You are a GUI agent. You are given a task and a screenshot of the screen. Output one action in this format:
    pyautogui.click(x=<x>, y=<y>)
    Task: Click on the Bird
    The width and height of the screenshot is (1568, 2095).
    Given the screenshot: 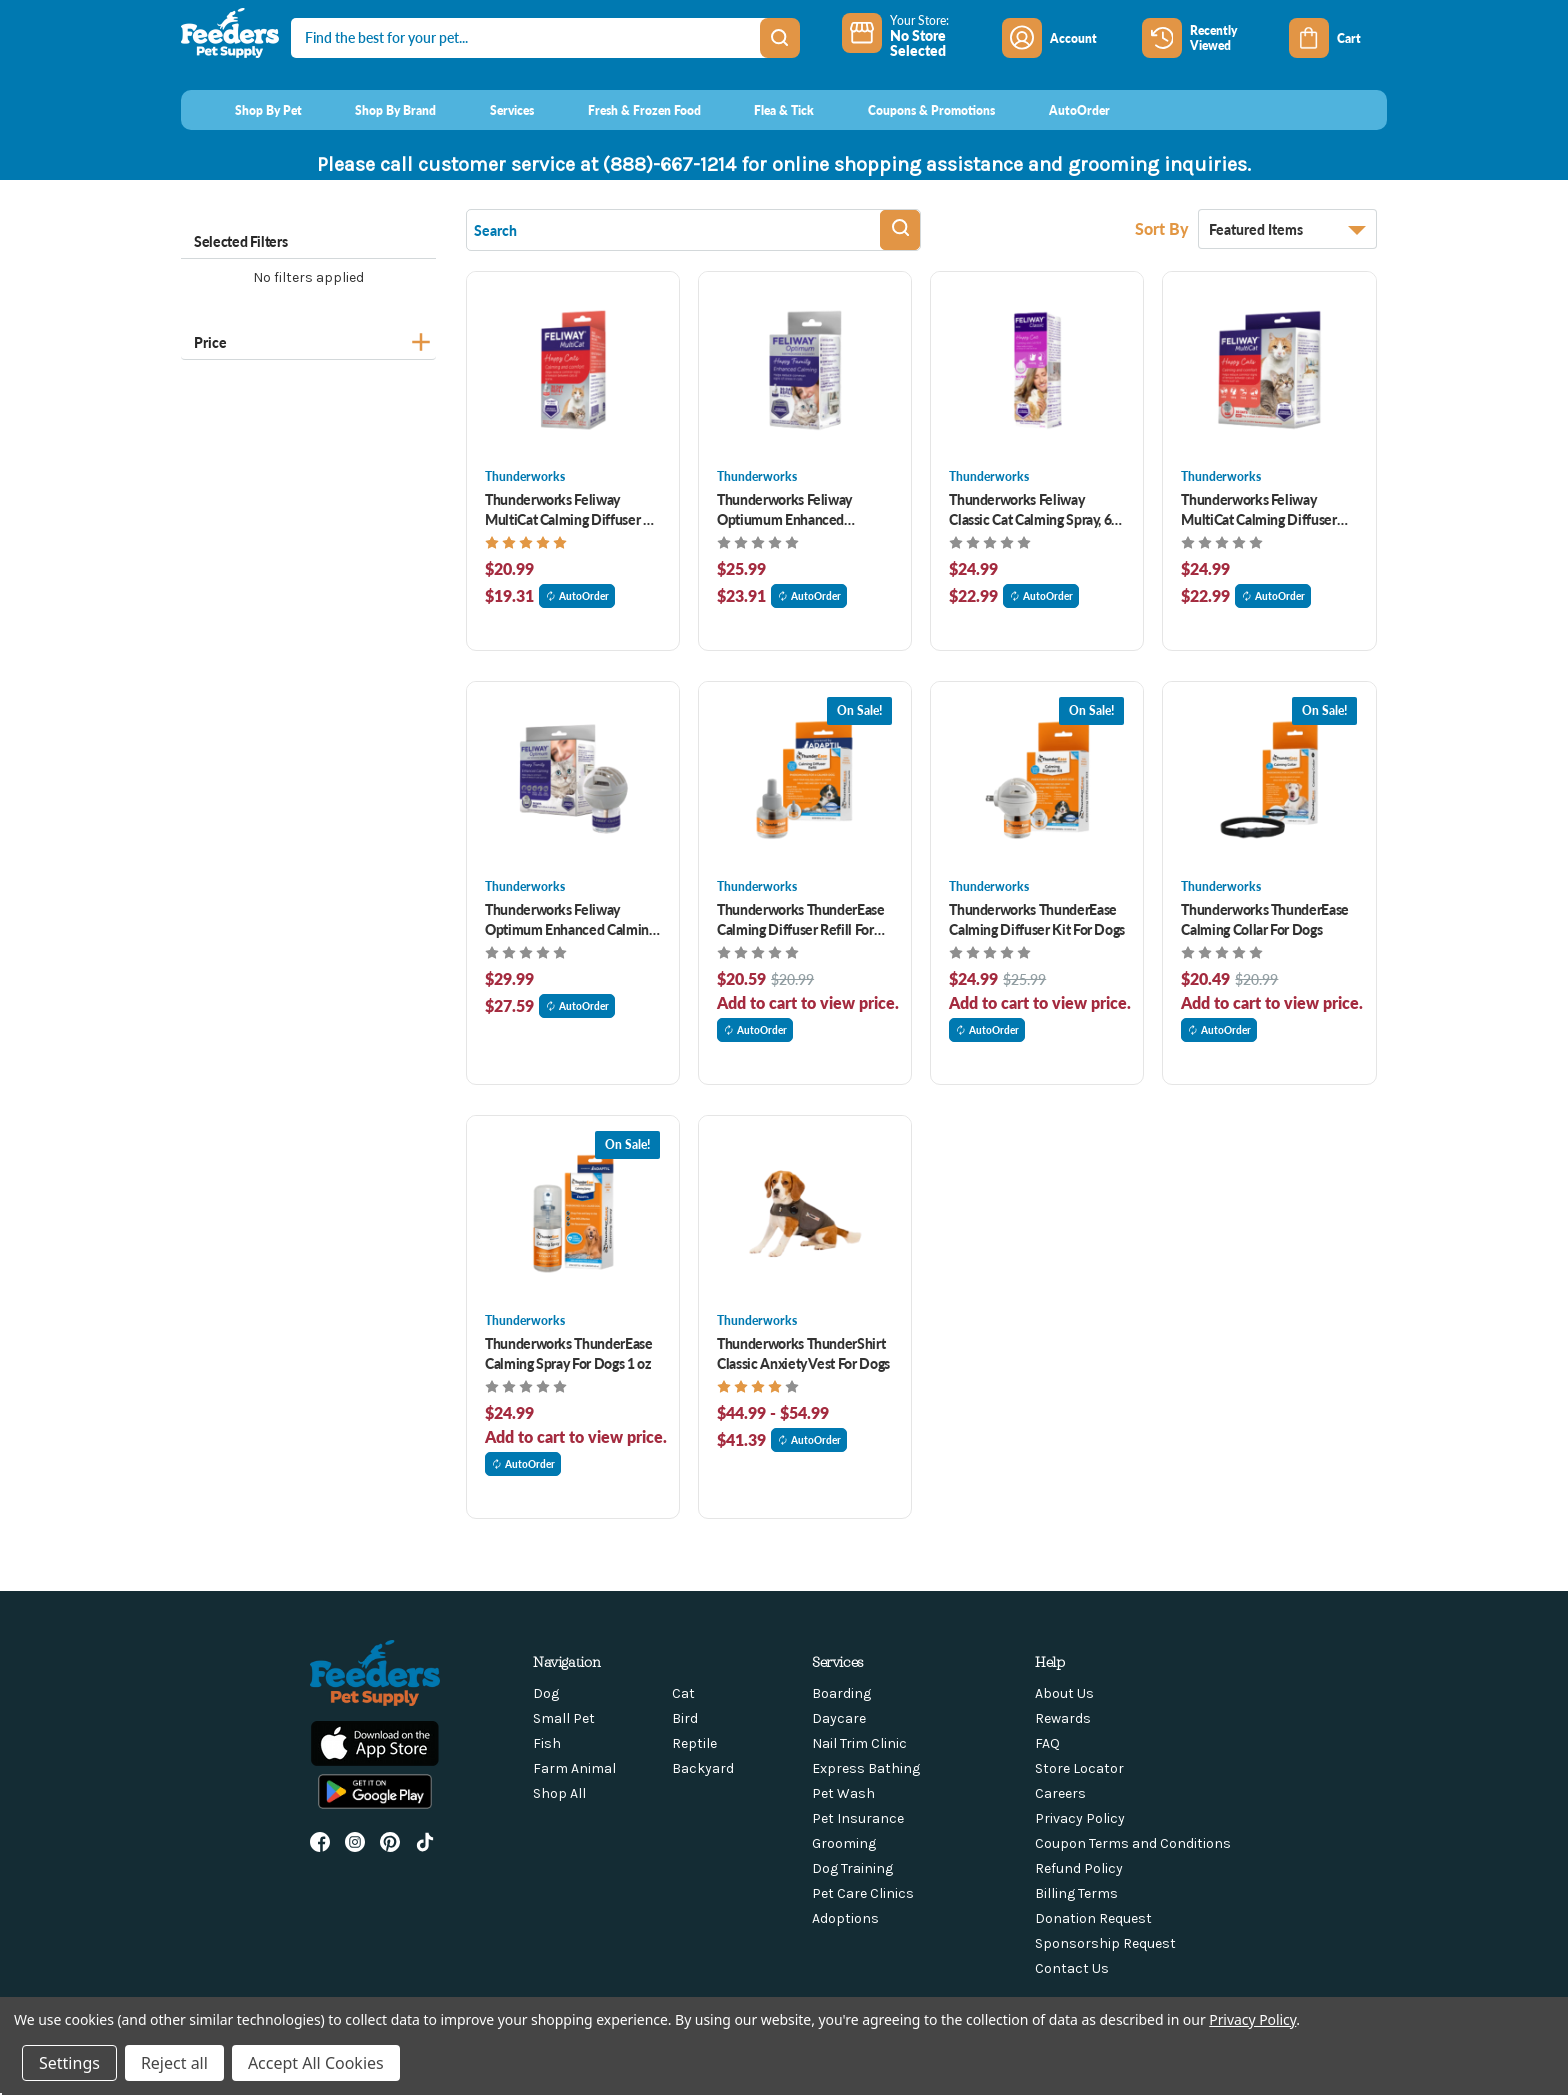 What is the action you would take?
    pyautogui.click(x=685, y=1718)
    